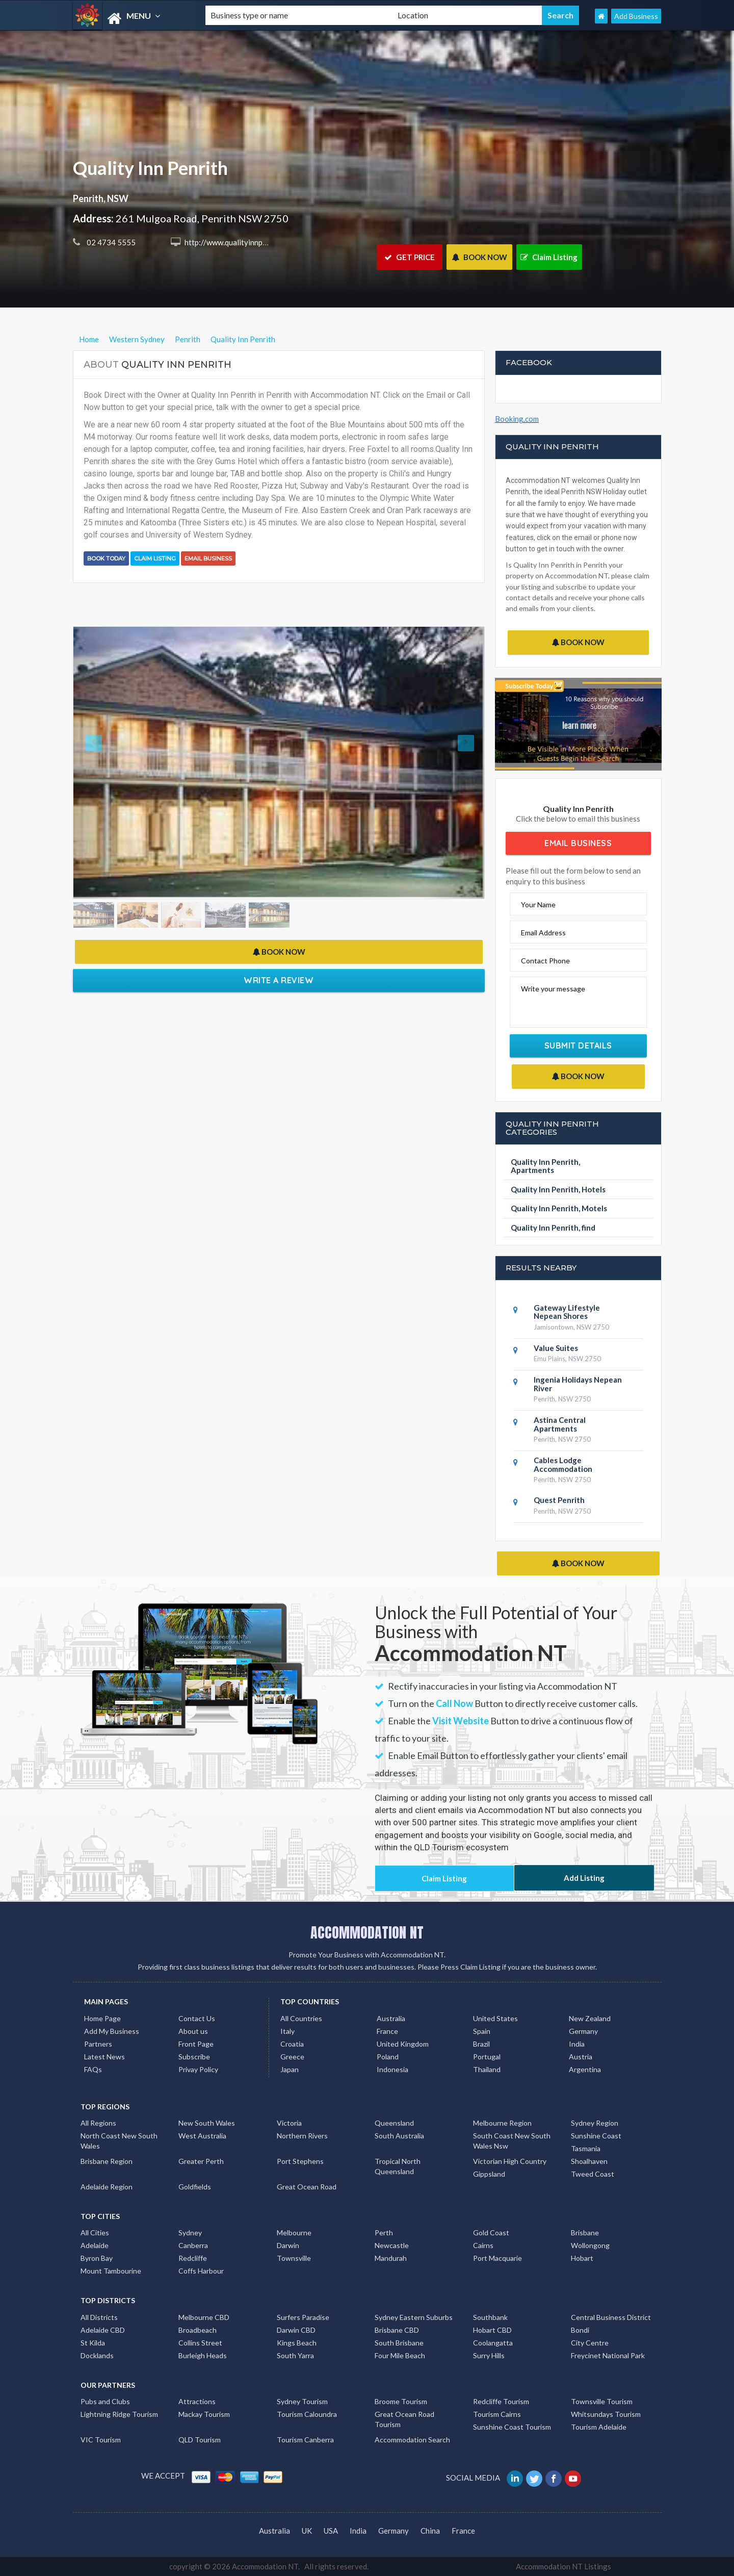 The width and height of the screenshot is (734, 2576). Describe the element at coordinates (98, 2043) in the screenshot. I see `Partners` at that location.